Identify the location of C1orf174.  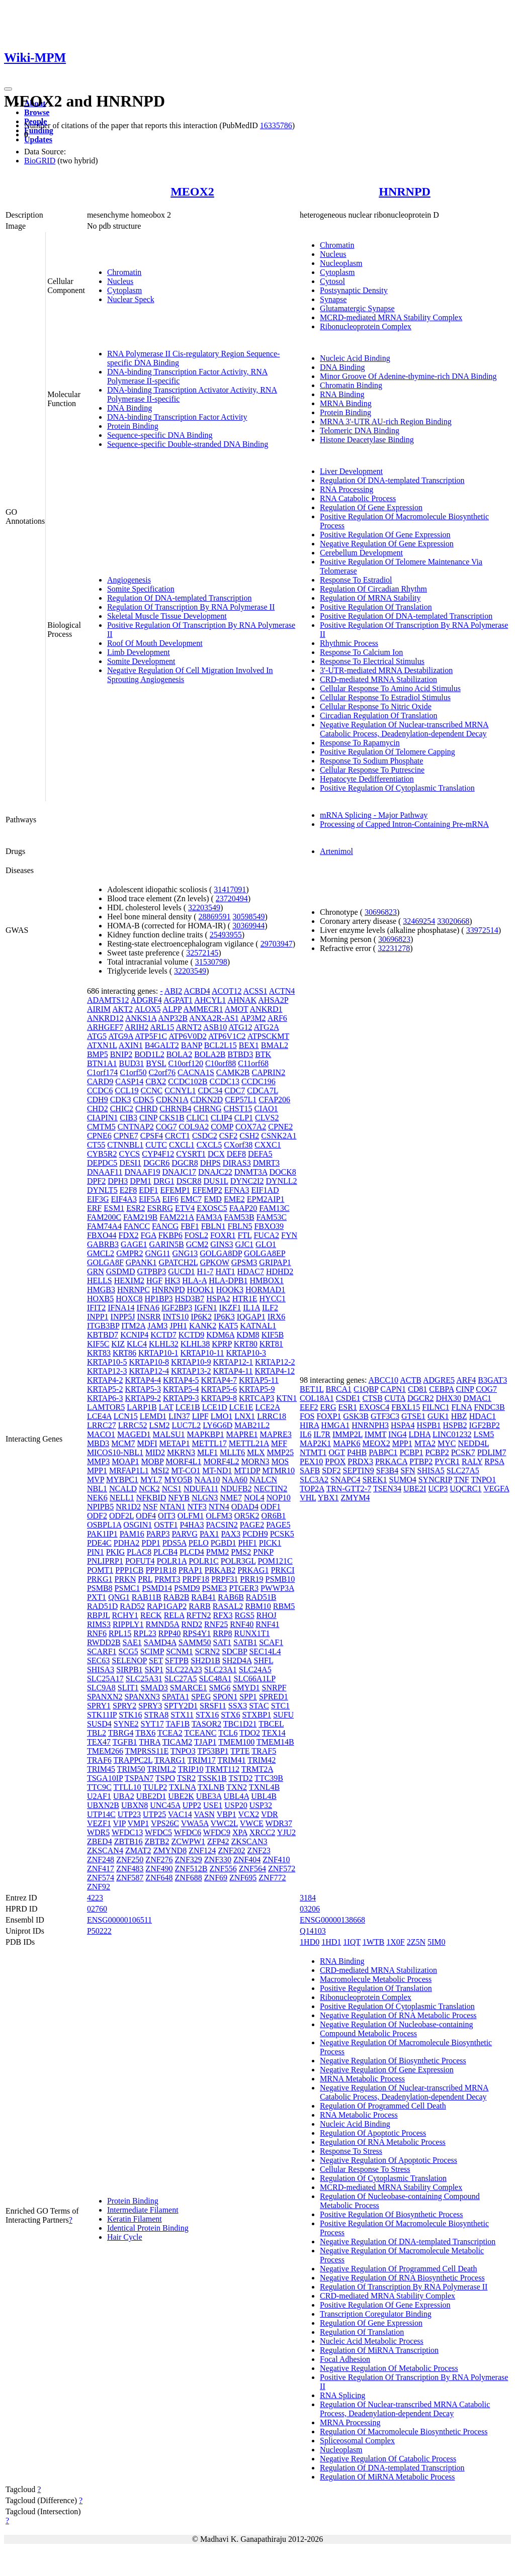
(102, 1072).